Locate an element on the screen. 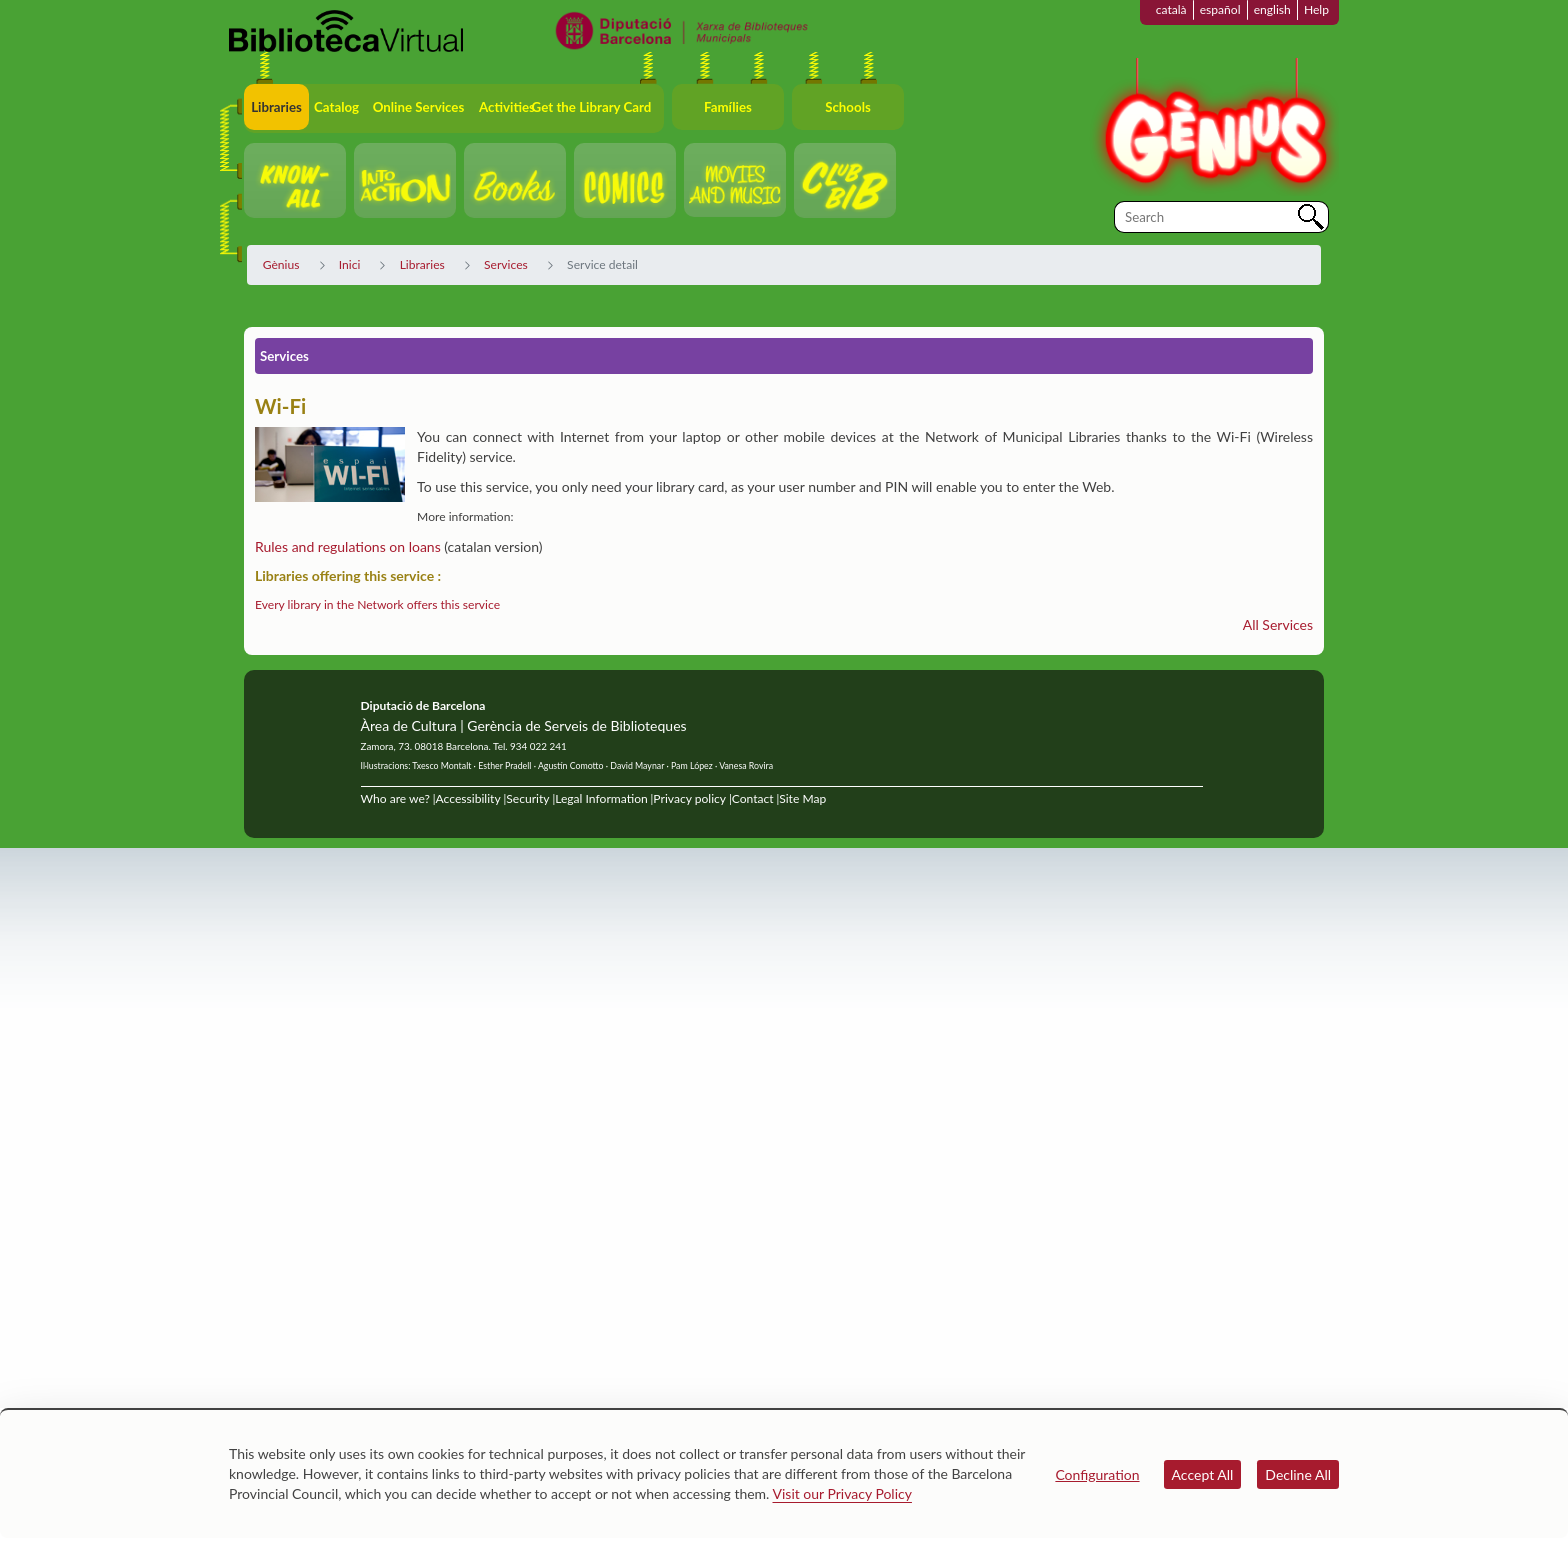 This screenshot has height=1548, width=1568. Visit our Privacy Policy is located at coordinates (842, 1493).